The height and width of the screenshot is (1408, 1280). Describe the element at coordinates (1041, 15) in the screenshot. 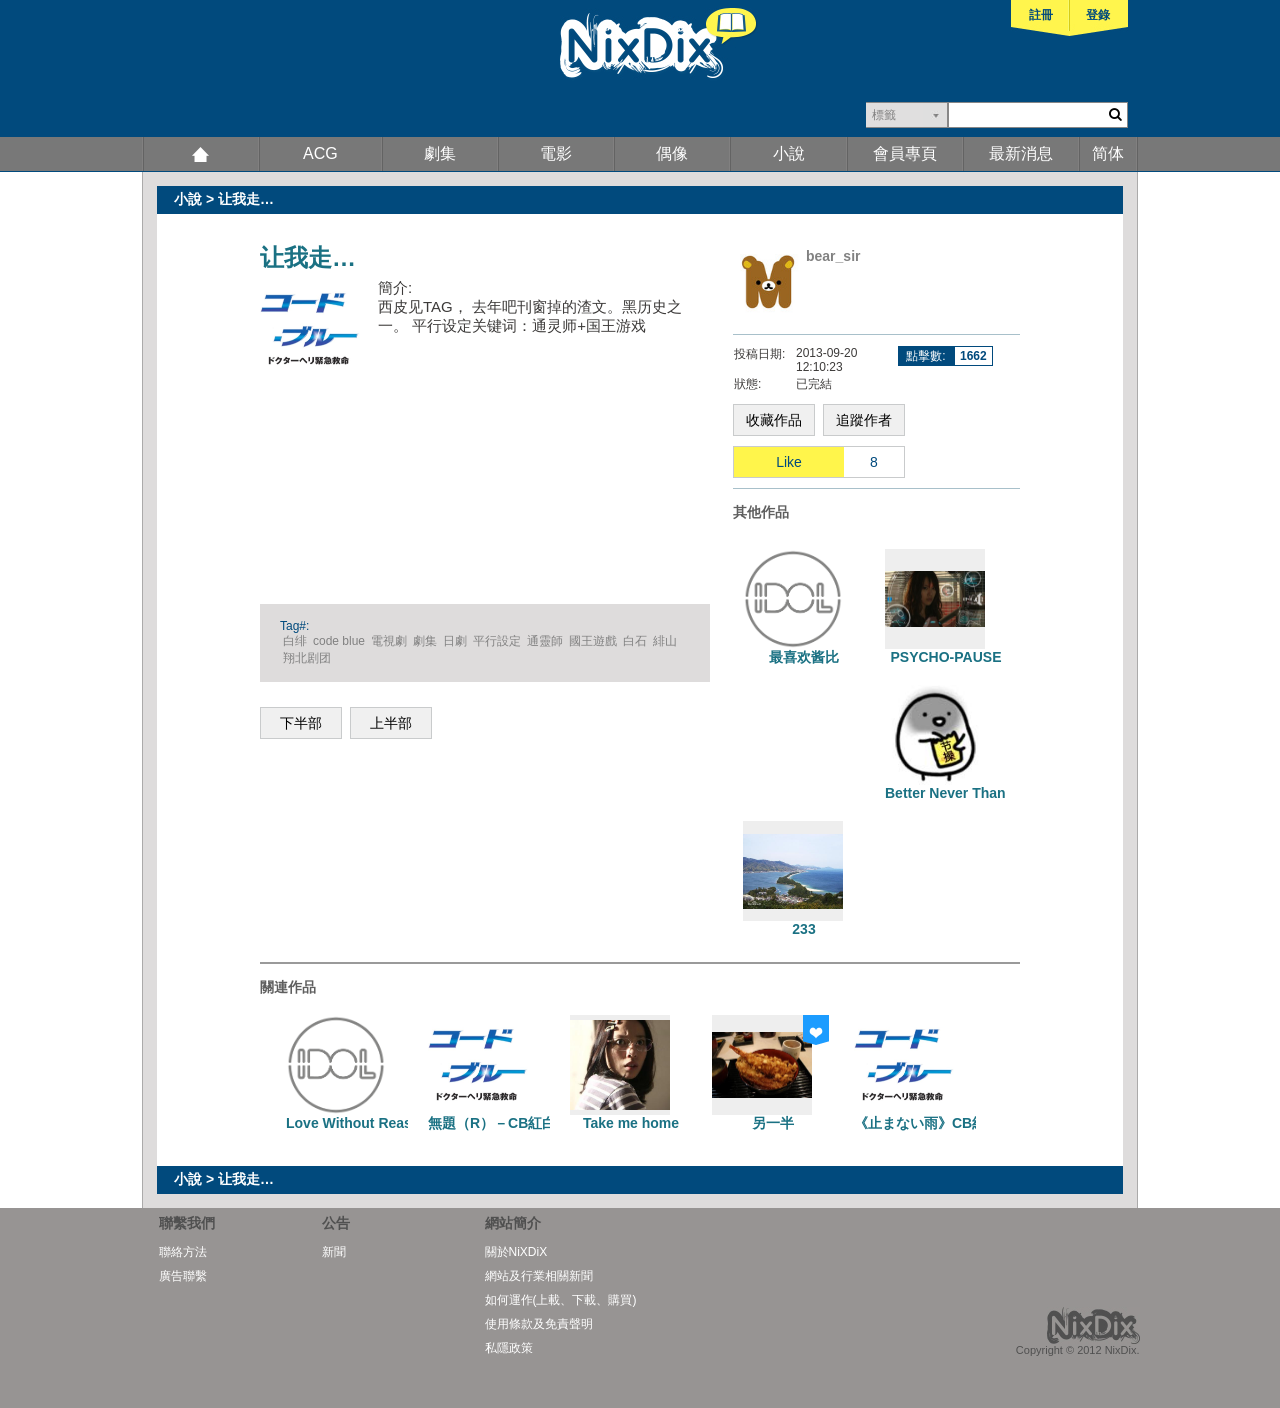

I see `註冊` at that location.